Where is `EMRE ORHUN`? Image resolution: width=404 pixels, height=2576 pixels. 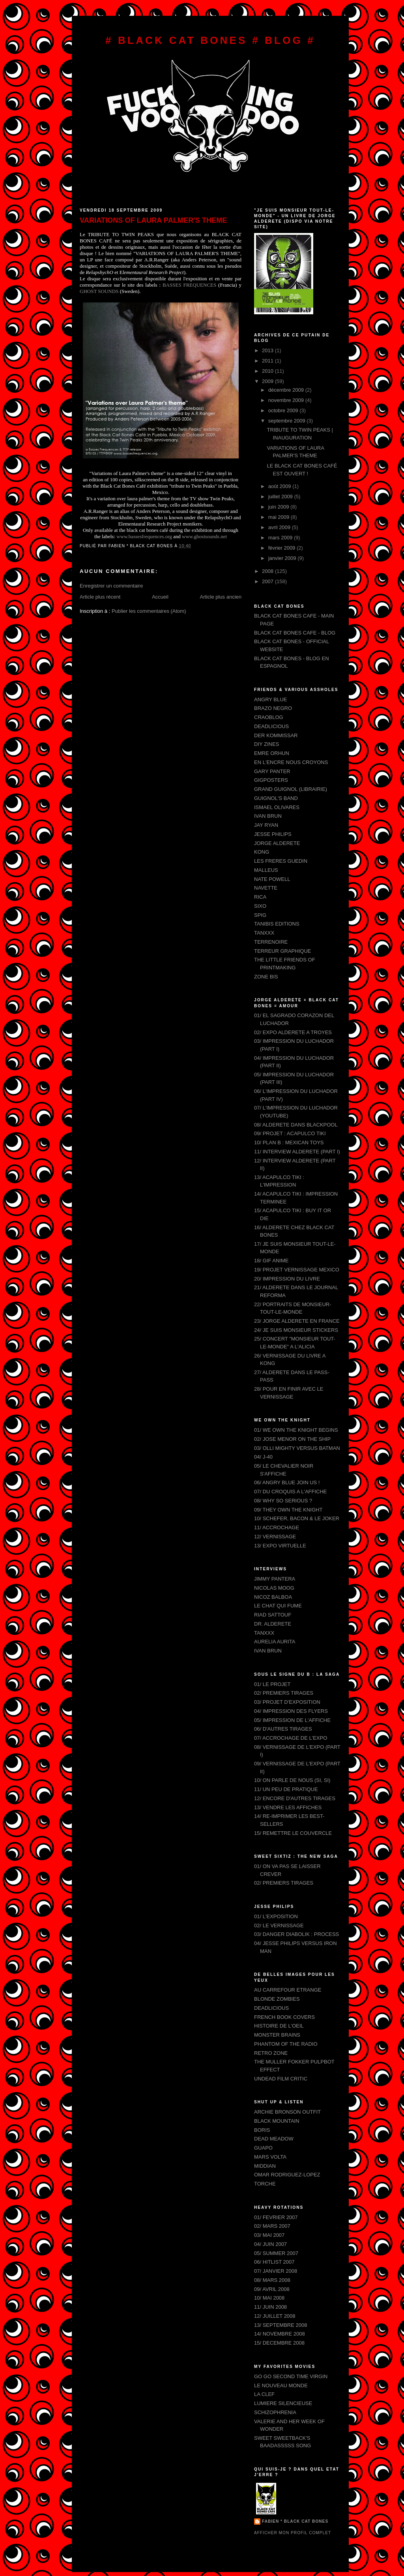
EMRE ORHUN is located at coordinates (271, 753).